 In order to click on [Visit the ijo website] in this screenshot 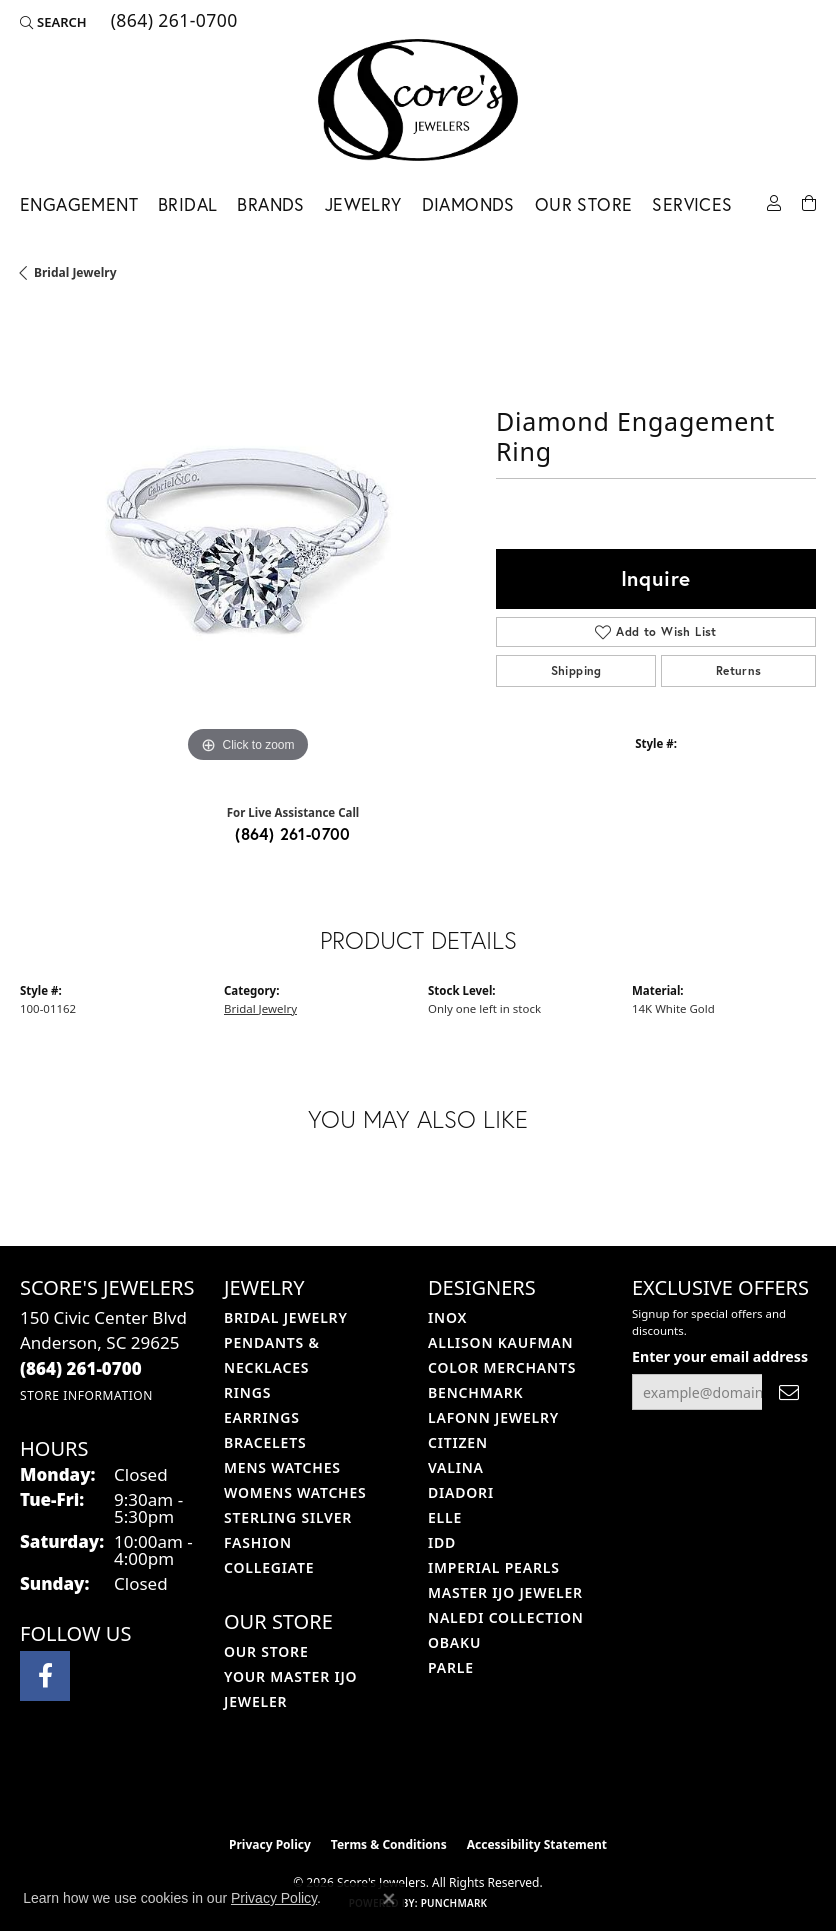, I will do `click(384, 1784)`.